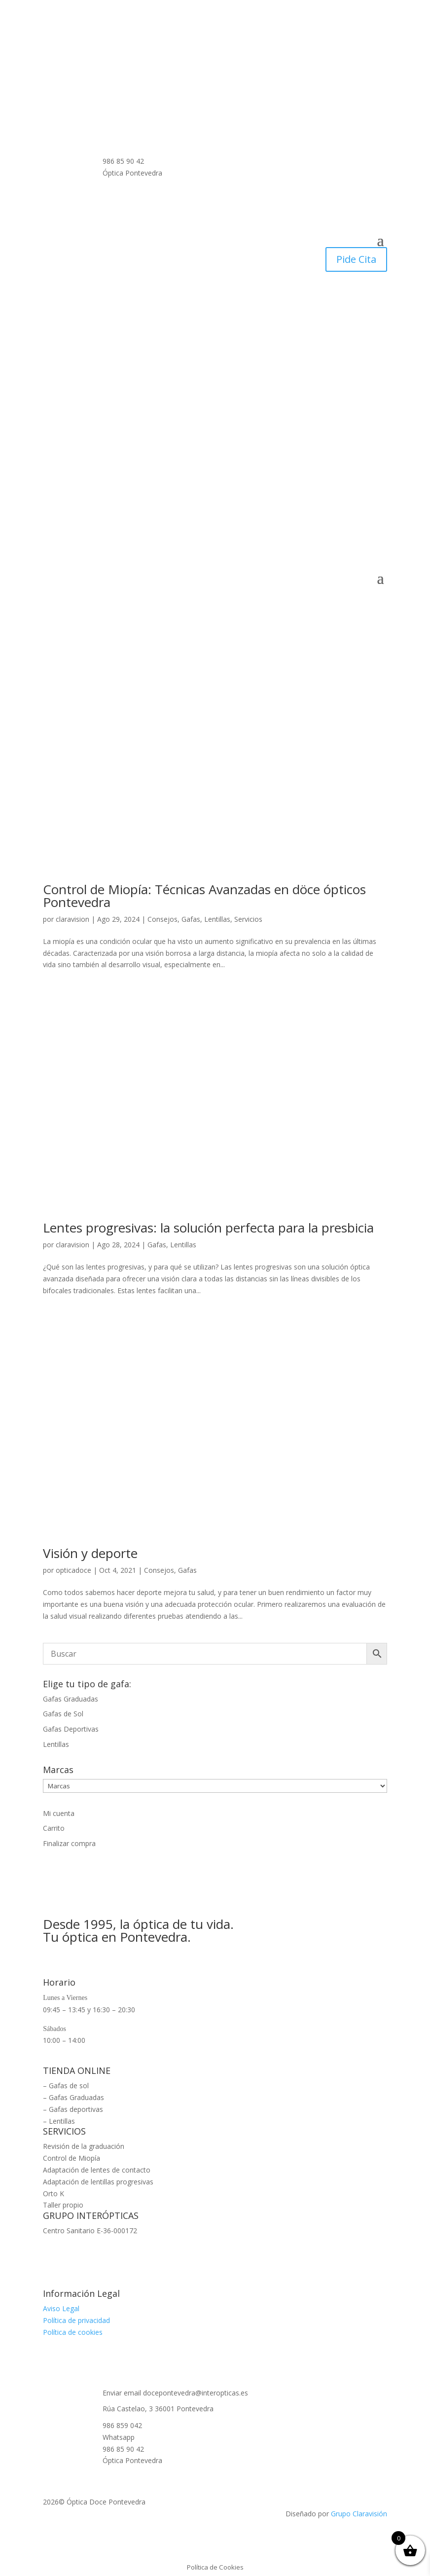 The height and width of the screenshot is (2576, 430). I want to click on Control de Miopía: Técnicas Avanzadas en döce ópticos Pontevedra, so click(204, 895).